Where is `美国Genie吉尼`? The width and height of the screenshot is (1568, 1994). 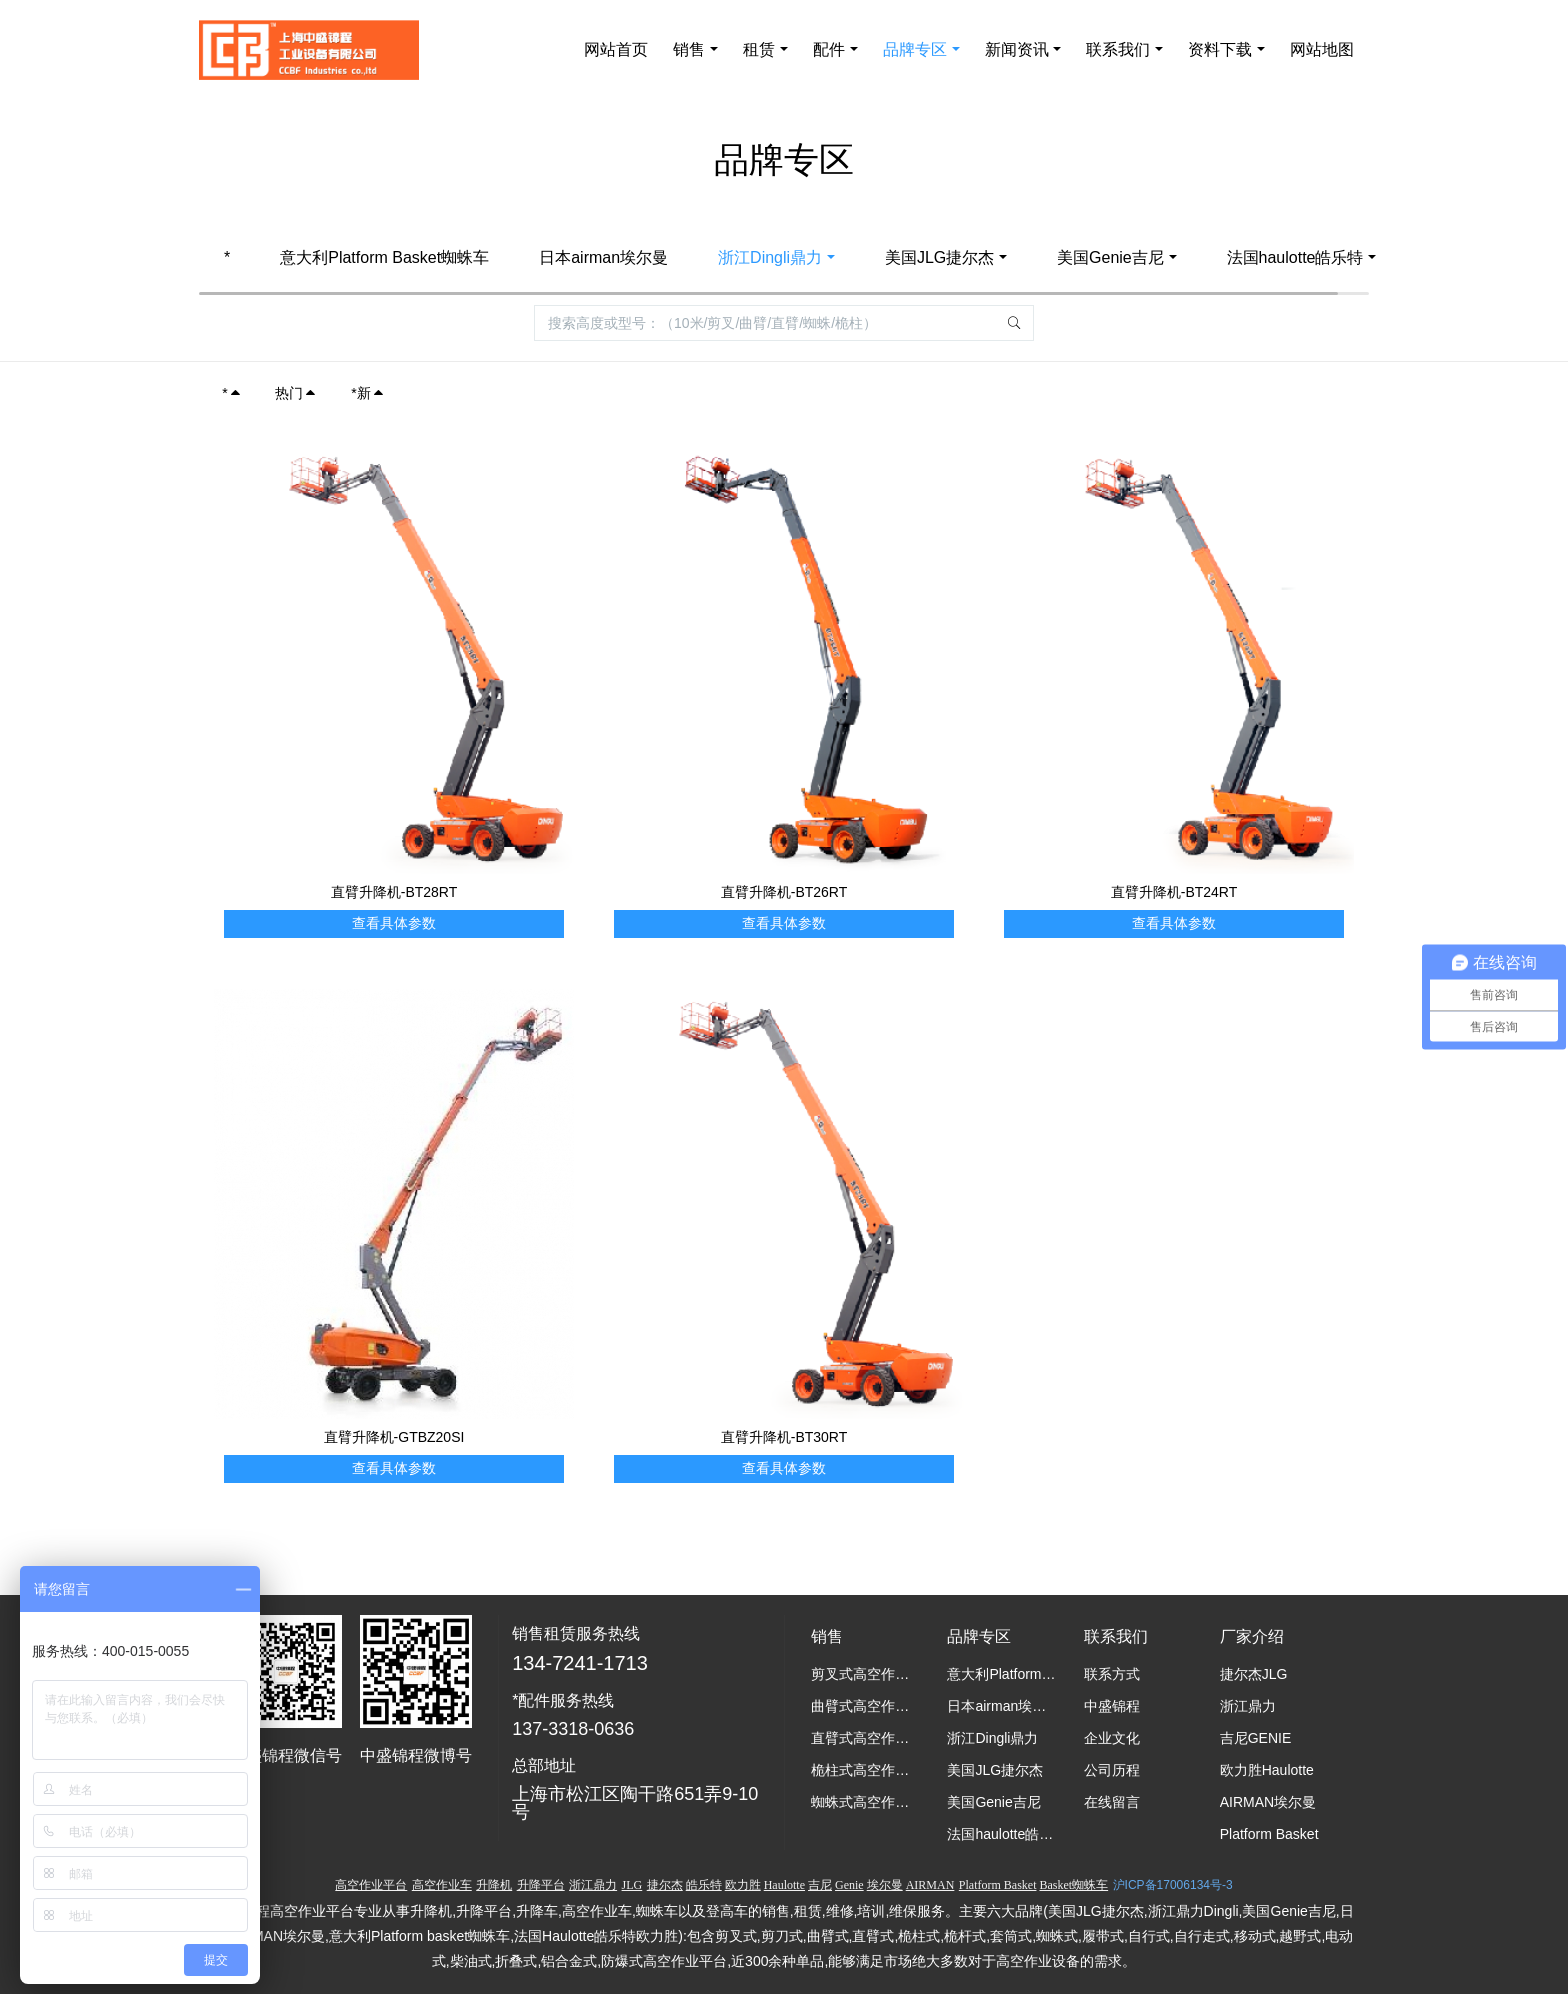 美国Genie吉尼 is located at coordinates (1110, 257).